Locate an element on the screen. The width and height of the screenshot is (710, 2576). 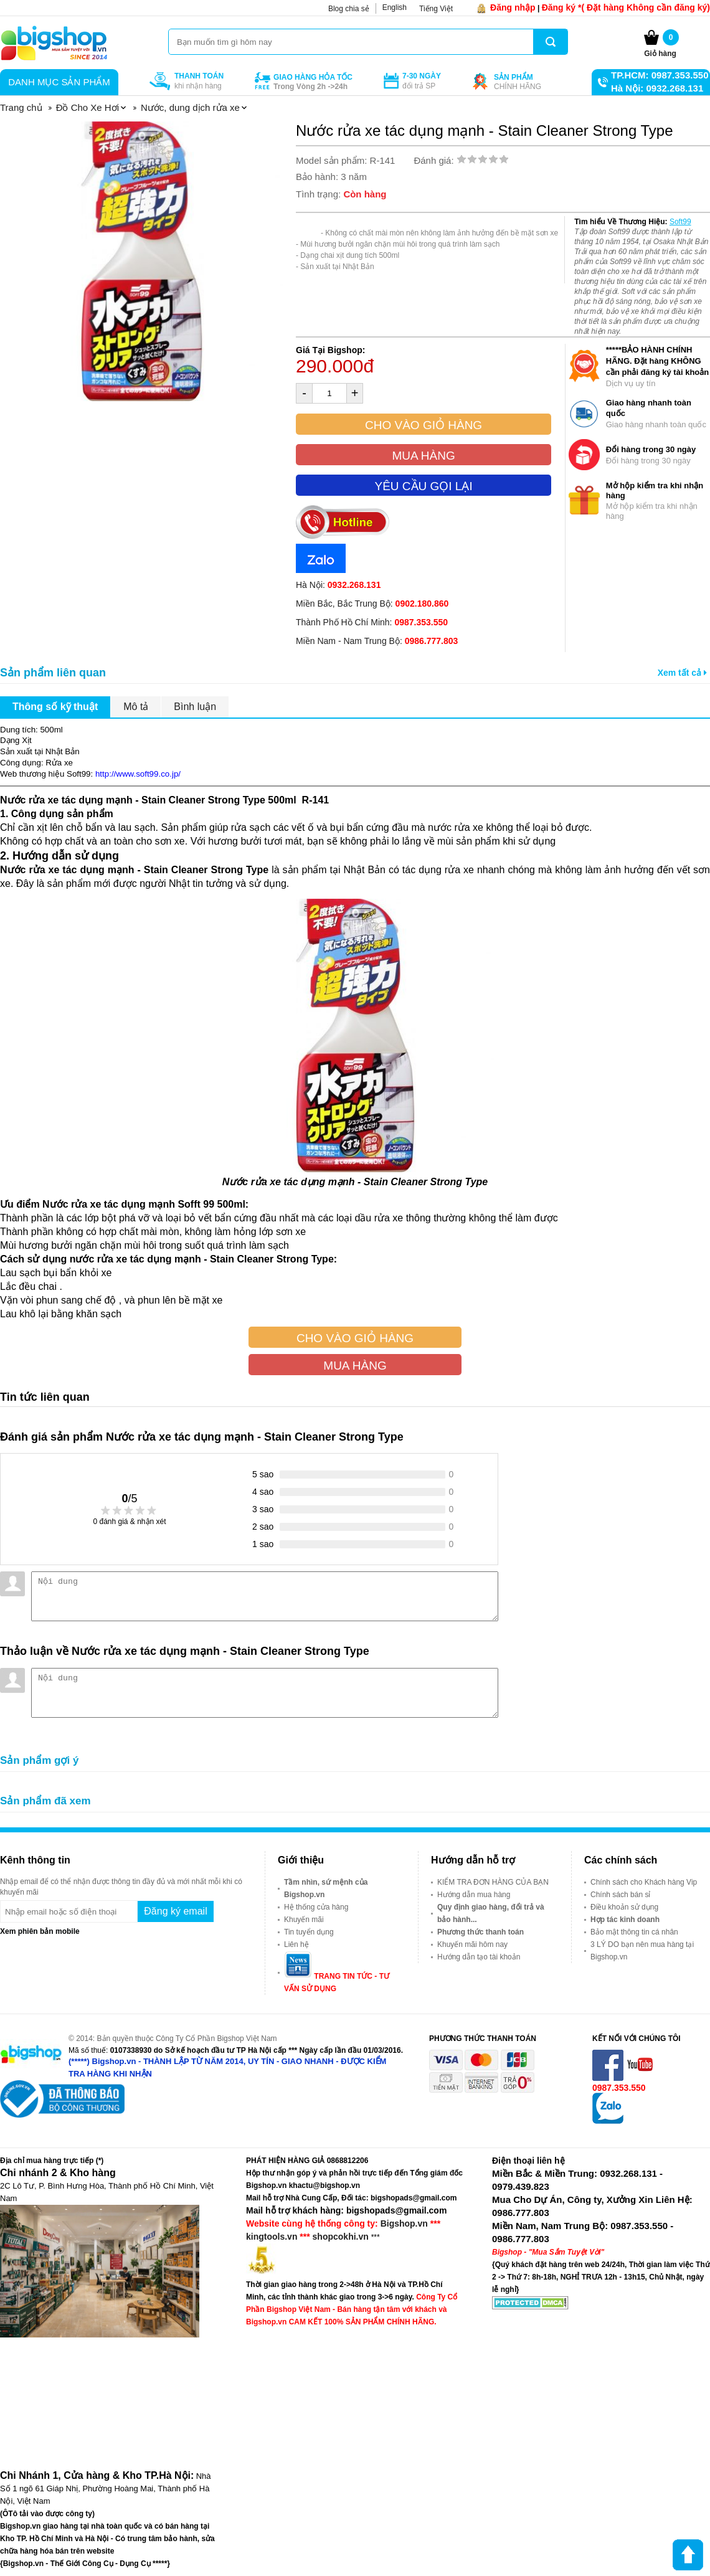
kingtools.vn is located at coordinates (271, 2237).